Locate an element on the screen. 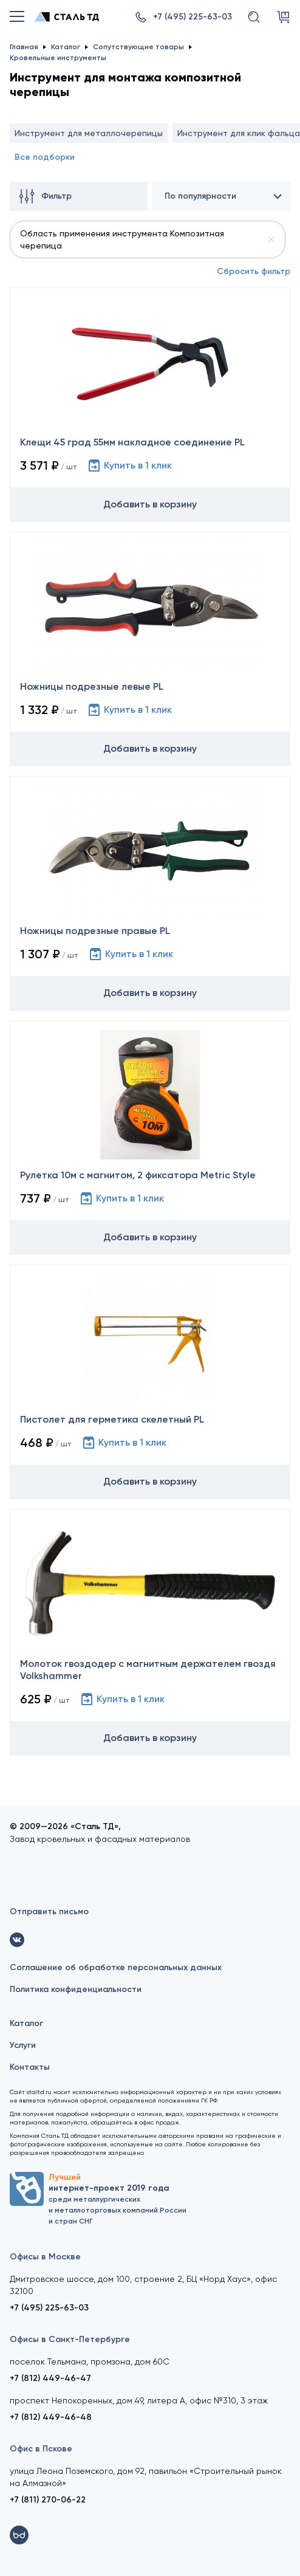  Офисы в Москве is located at coordinates (45, 2256).